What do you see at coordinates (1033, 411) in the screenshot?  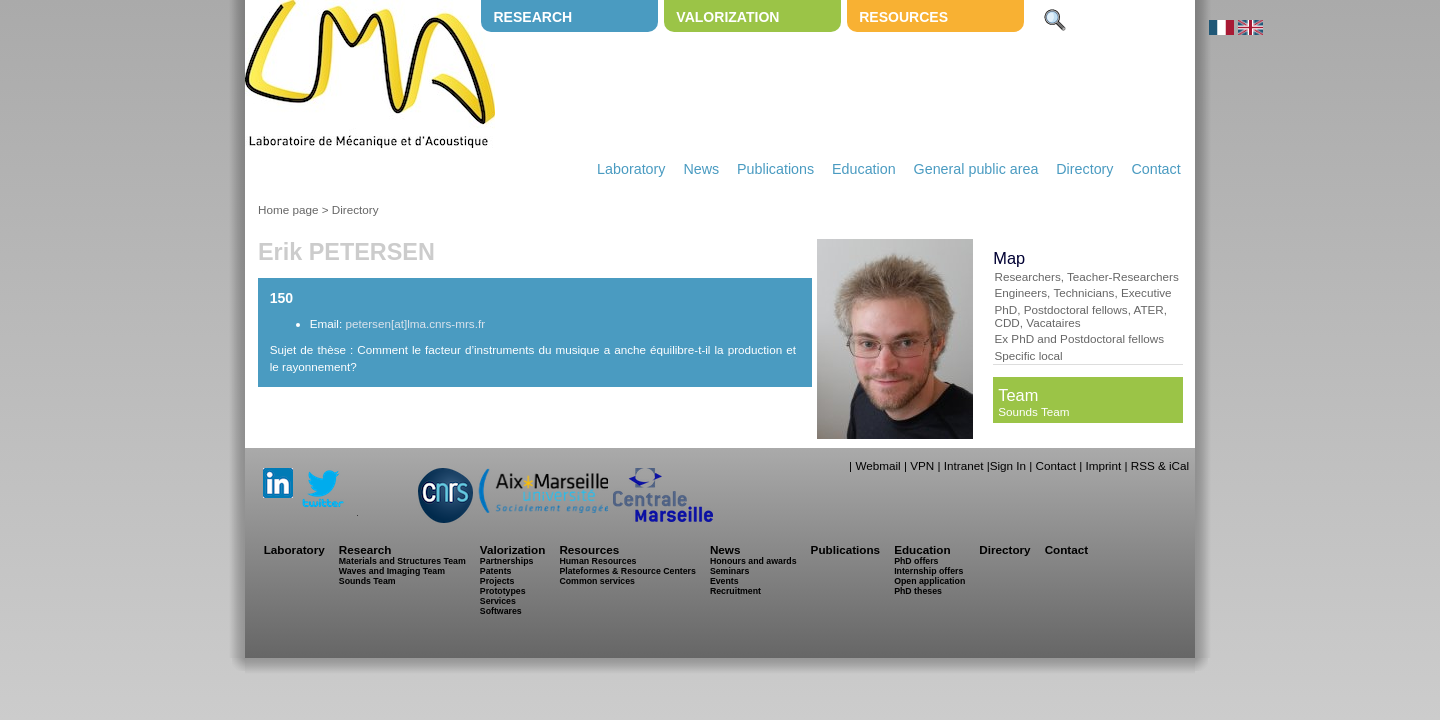 I see `Sounds Team` at bounding box center [1033, 411].